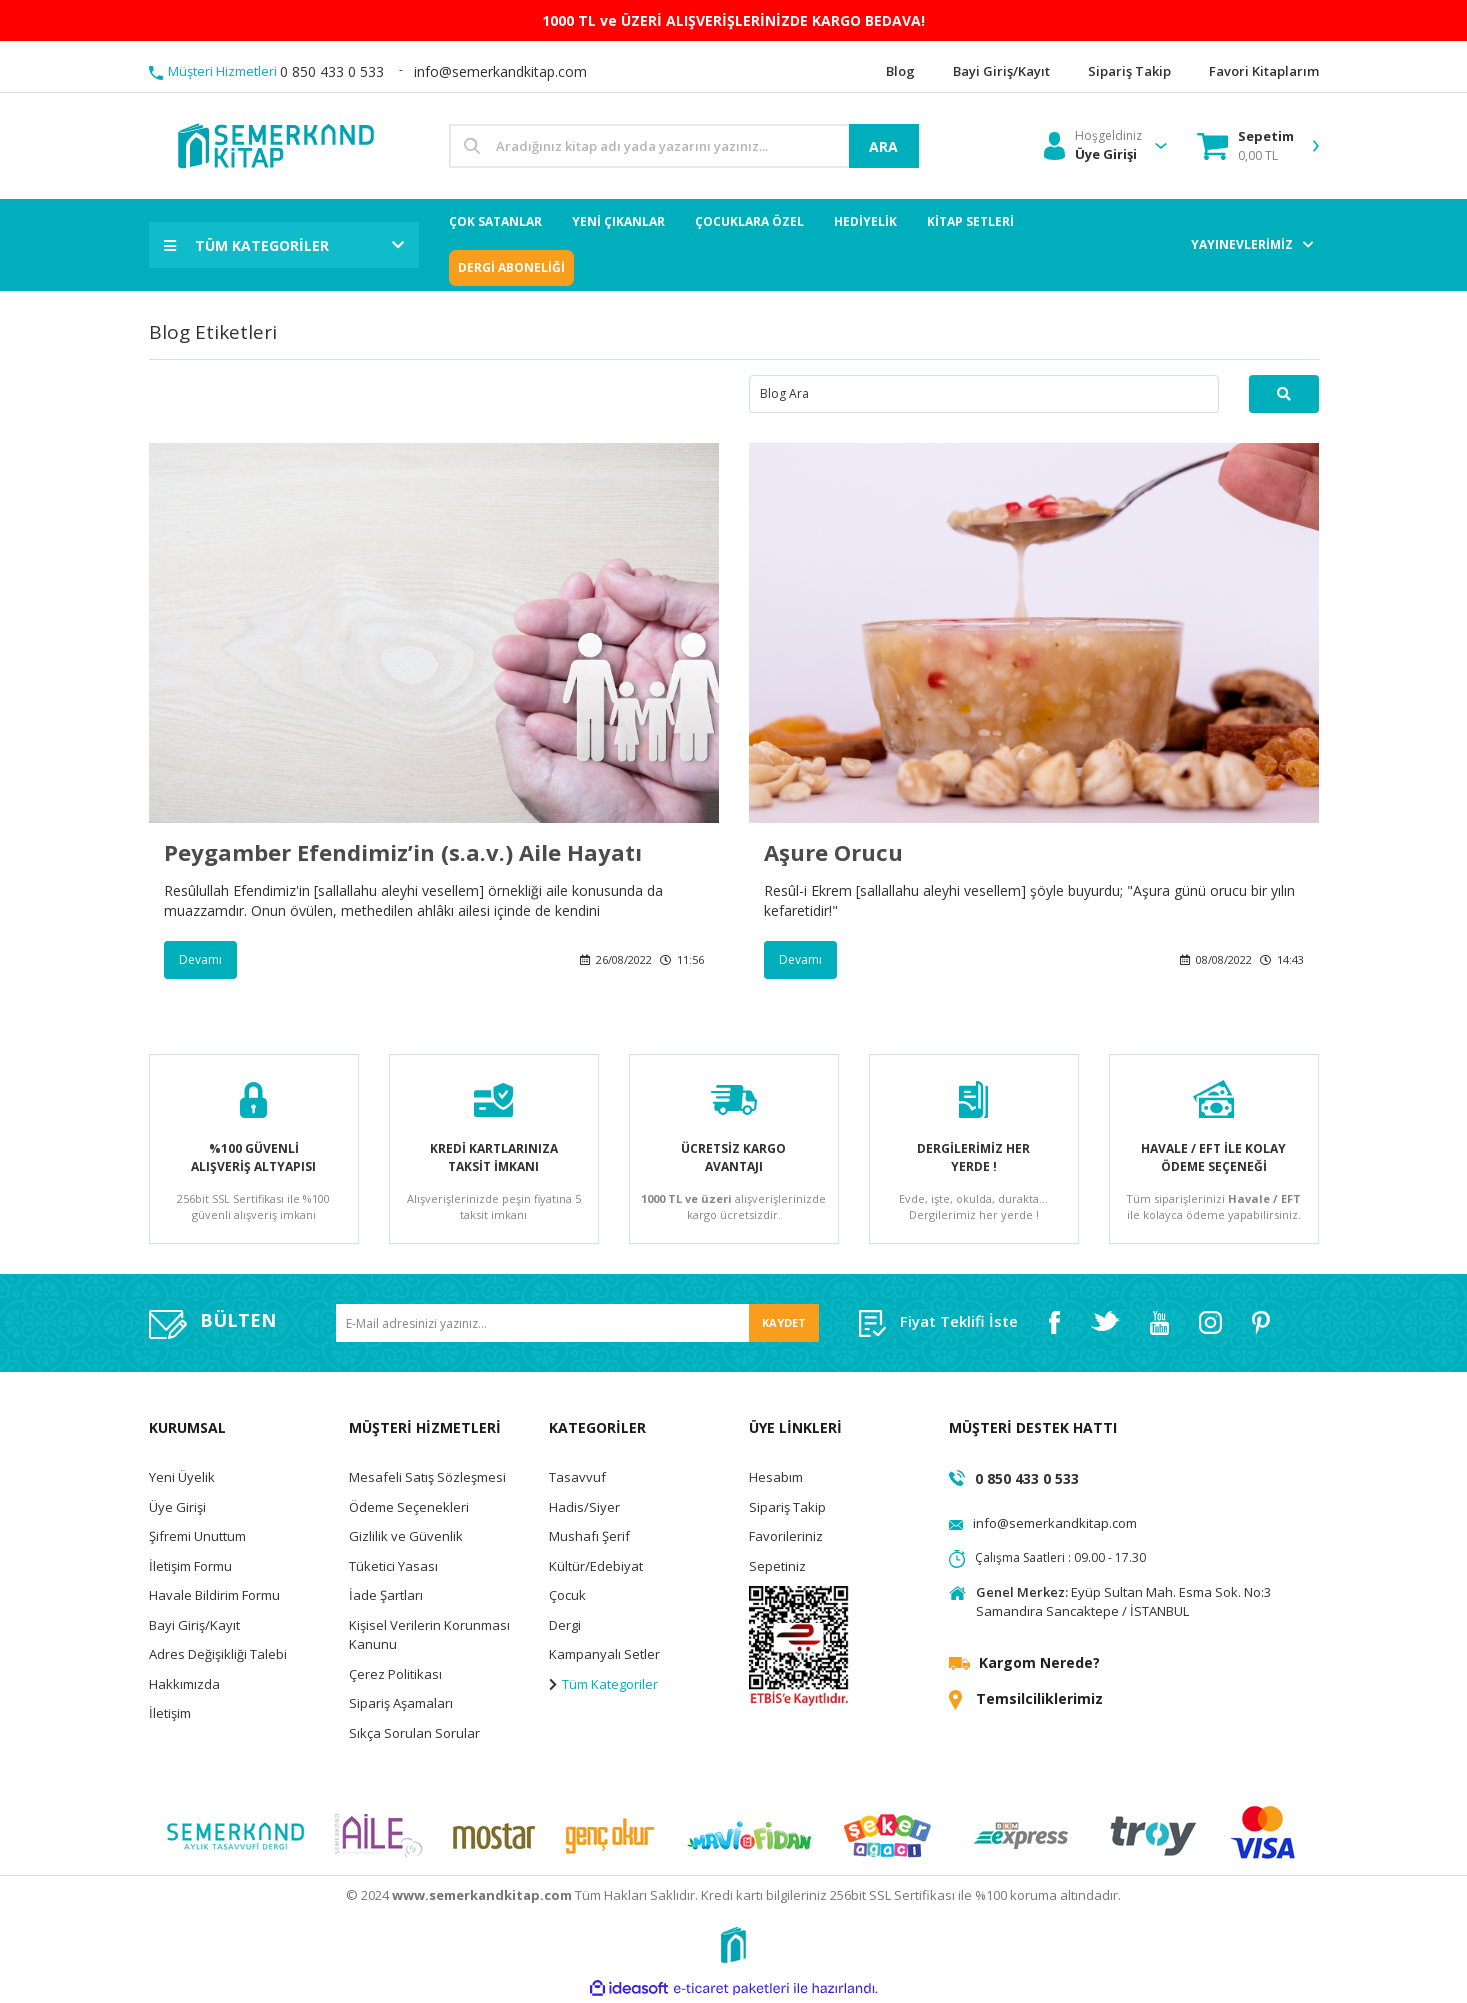 The width and height of the screenshot is (1467, 2003). Describe the element at coordinates (194, 1625) in the screenshot. I see `Bayi Giriş/Kayıt` at that location.